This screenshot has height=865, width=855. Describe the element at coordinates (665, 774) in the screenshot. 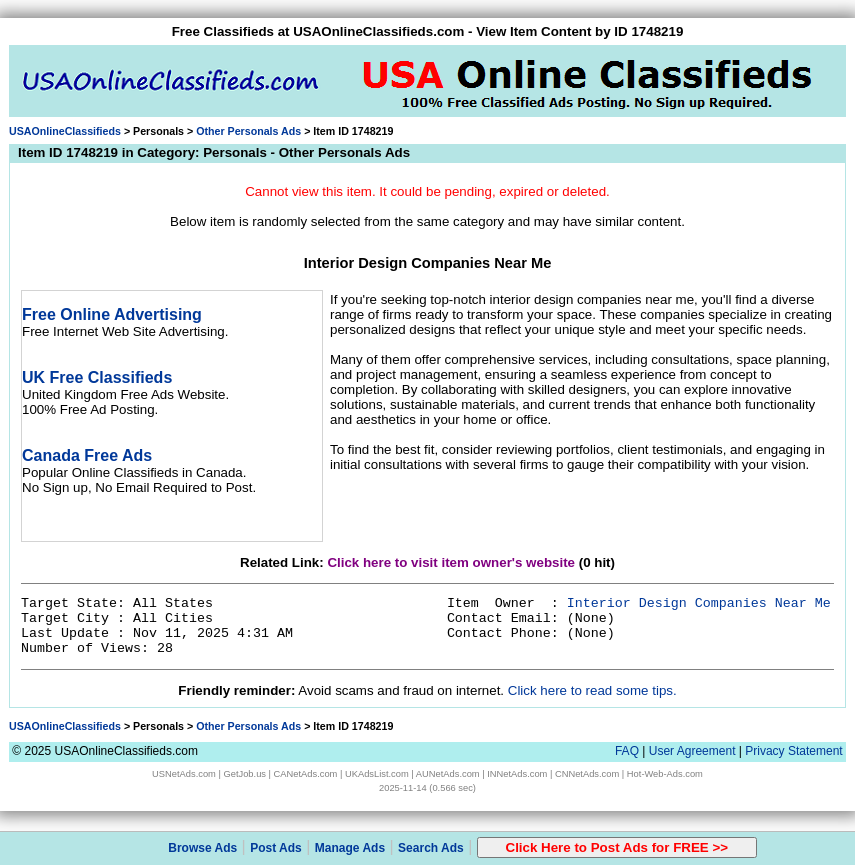

I see `Hot-Web-Ads.com` at that location.